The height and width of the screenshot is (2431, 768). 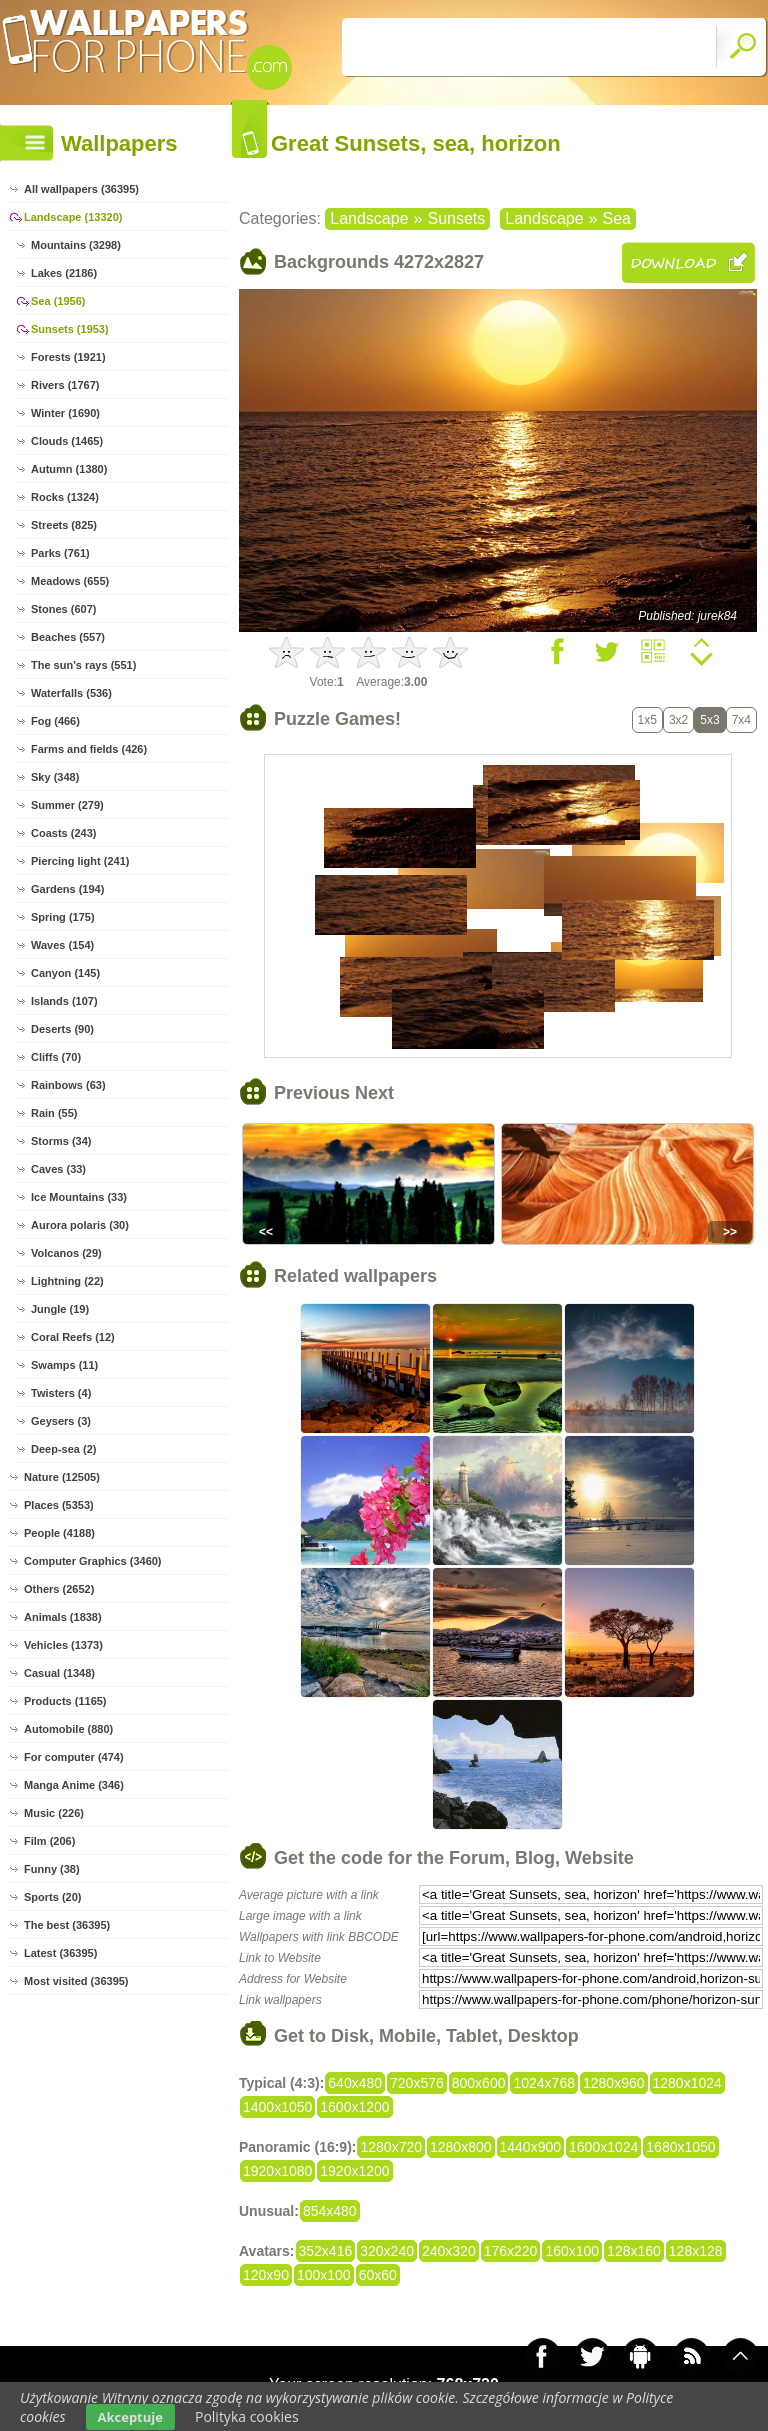 I want to click on Products (1165), so click(x=65, y=1701).